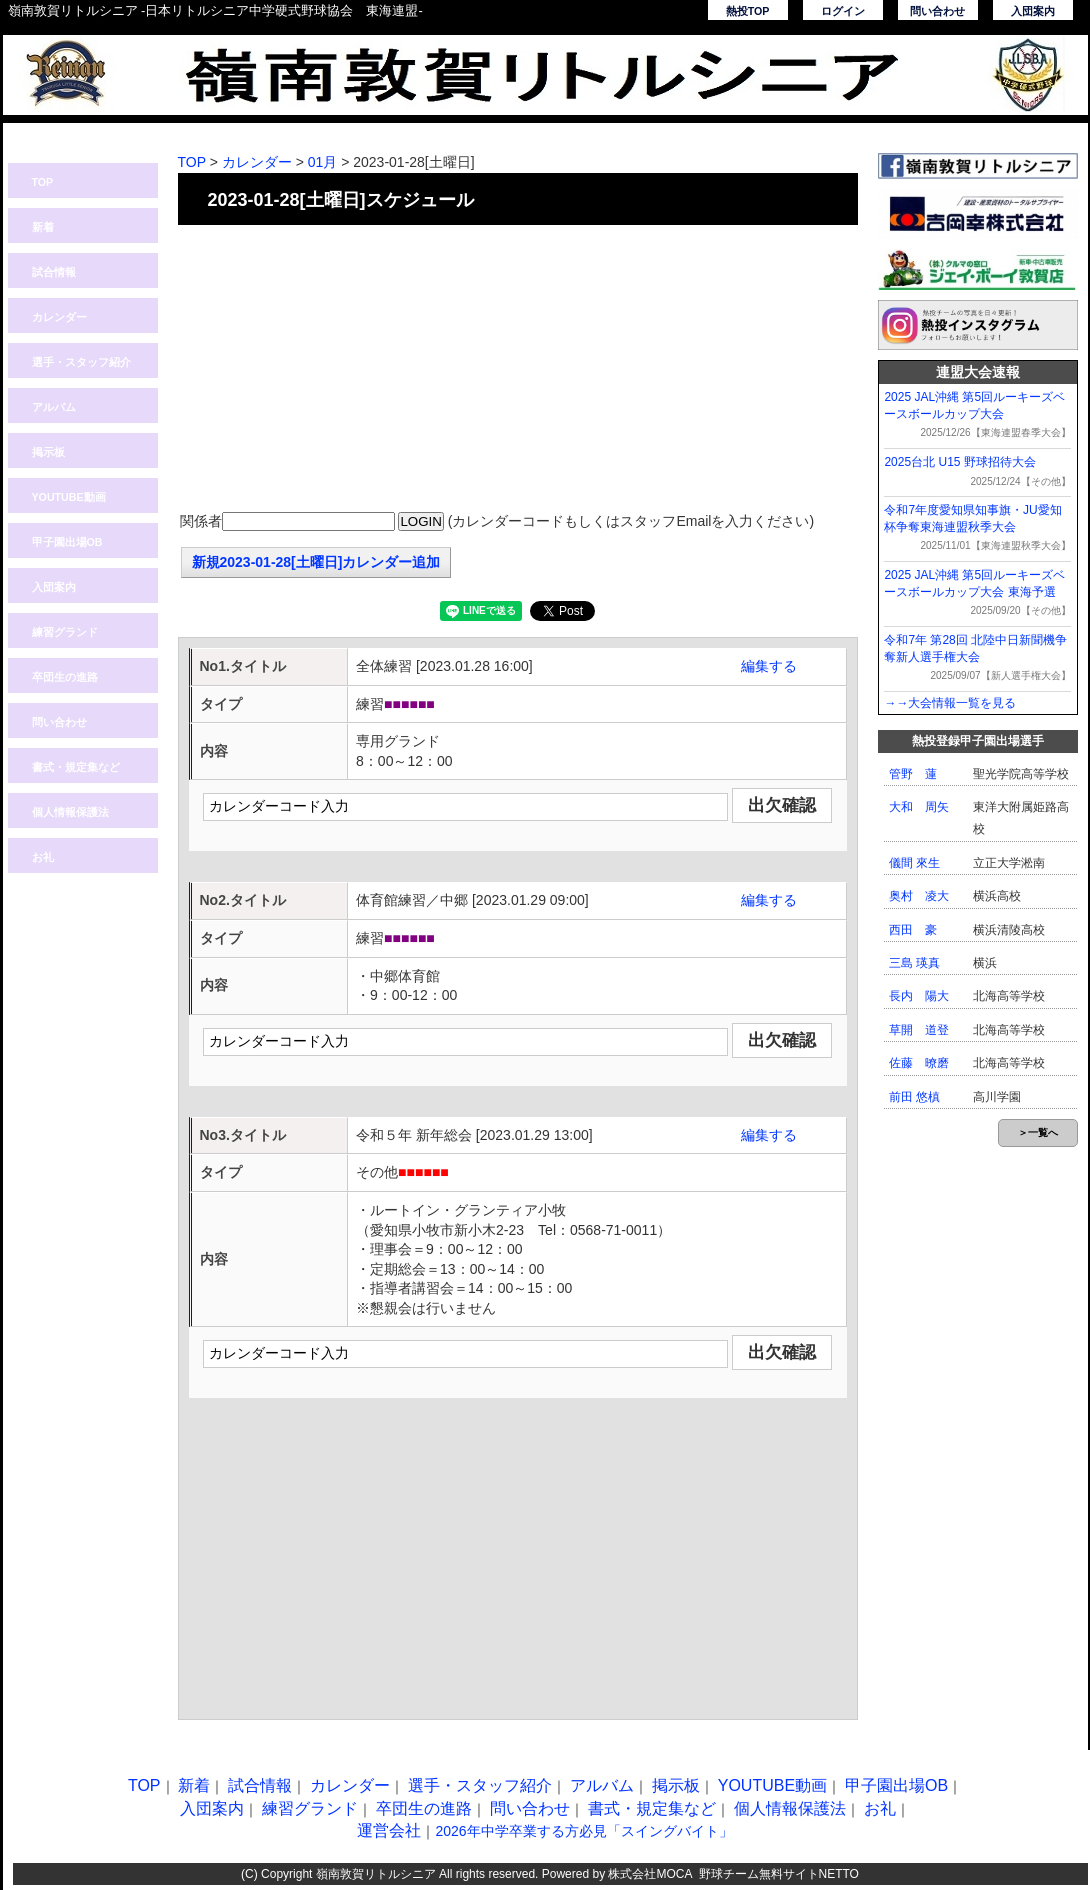 This screenshot has width=1090, height=1890. What do you see at coordinates (389, 1830) in the screenshot?
I see `運営会社` at bounding box center [389, 1830].